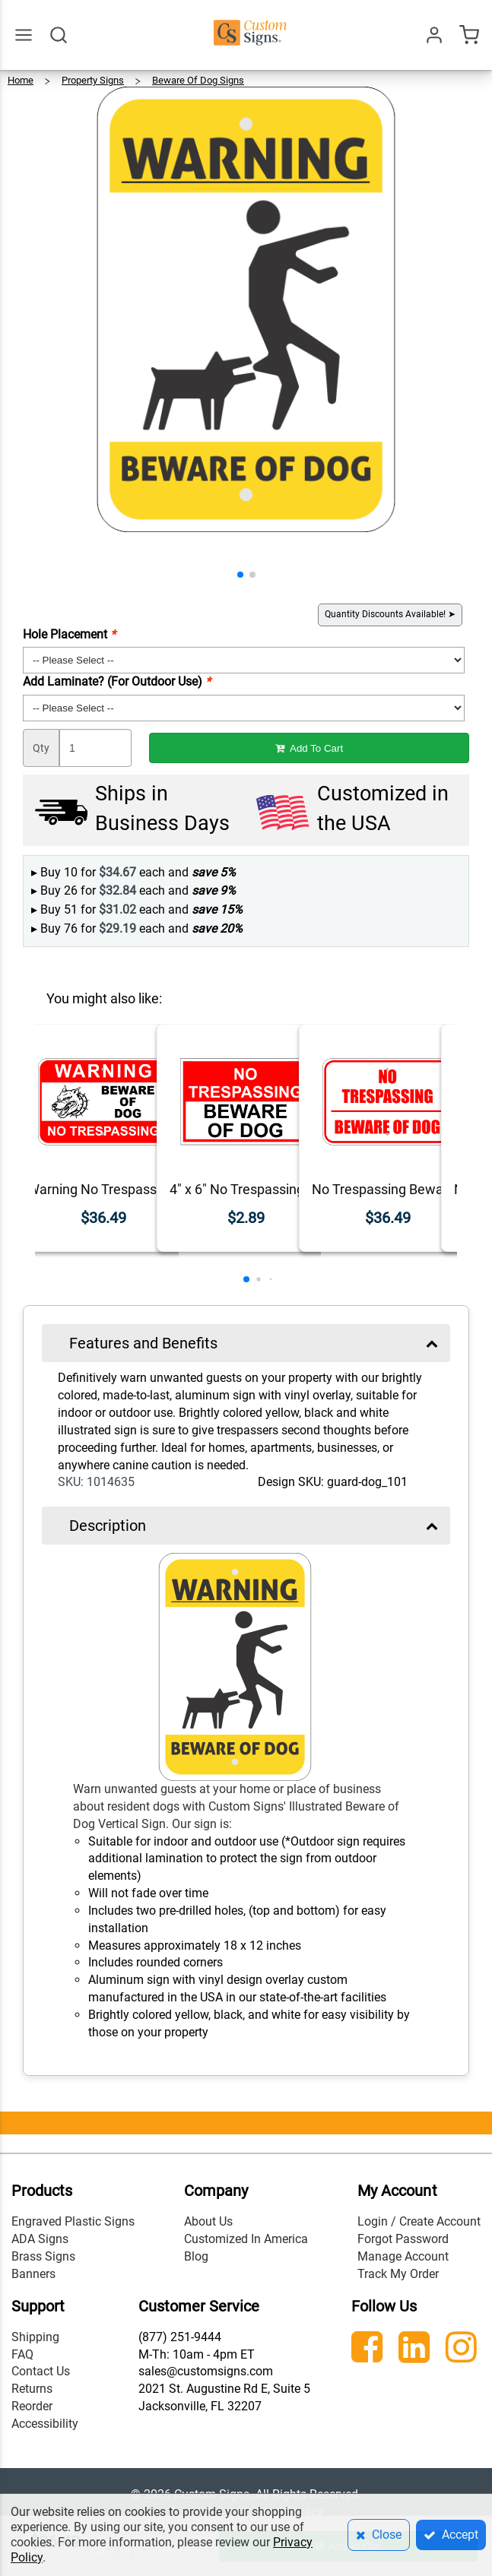 The width and height of the screenshot is (492, 2576). I want to click on Forgot Password, so click(403, 2239).